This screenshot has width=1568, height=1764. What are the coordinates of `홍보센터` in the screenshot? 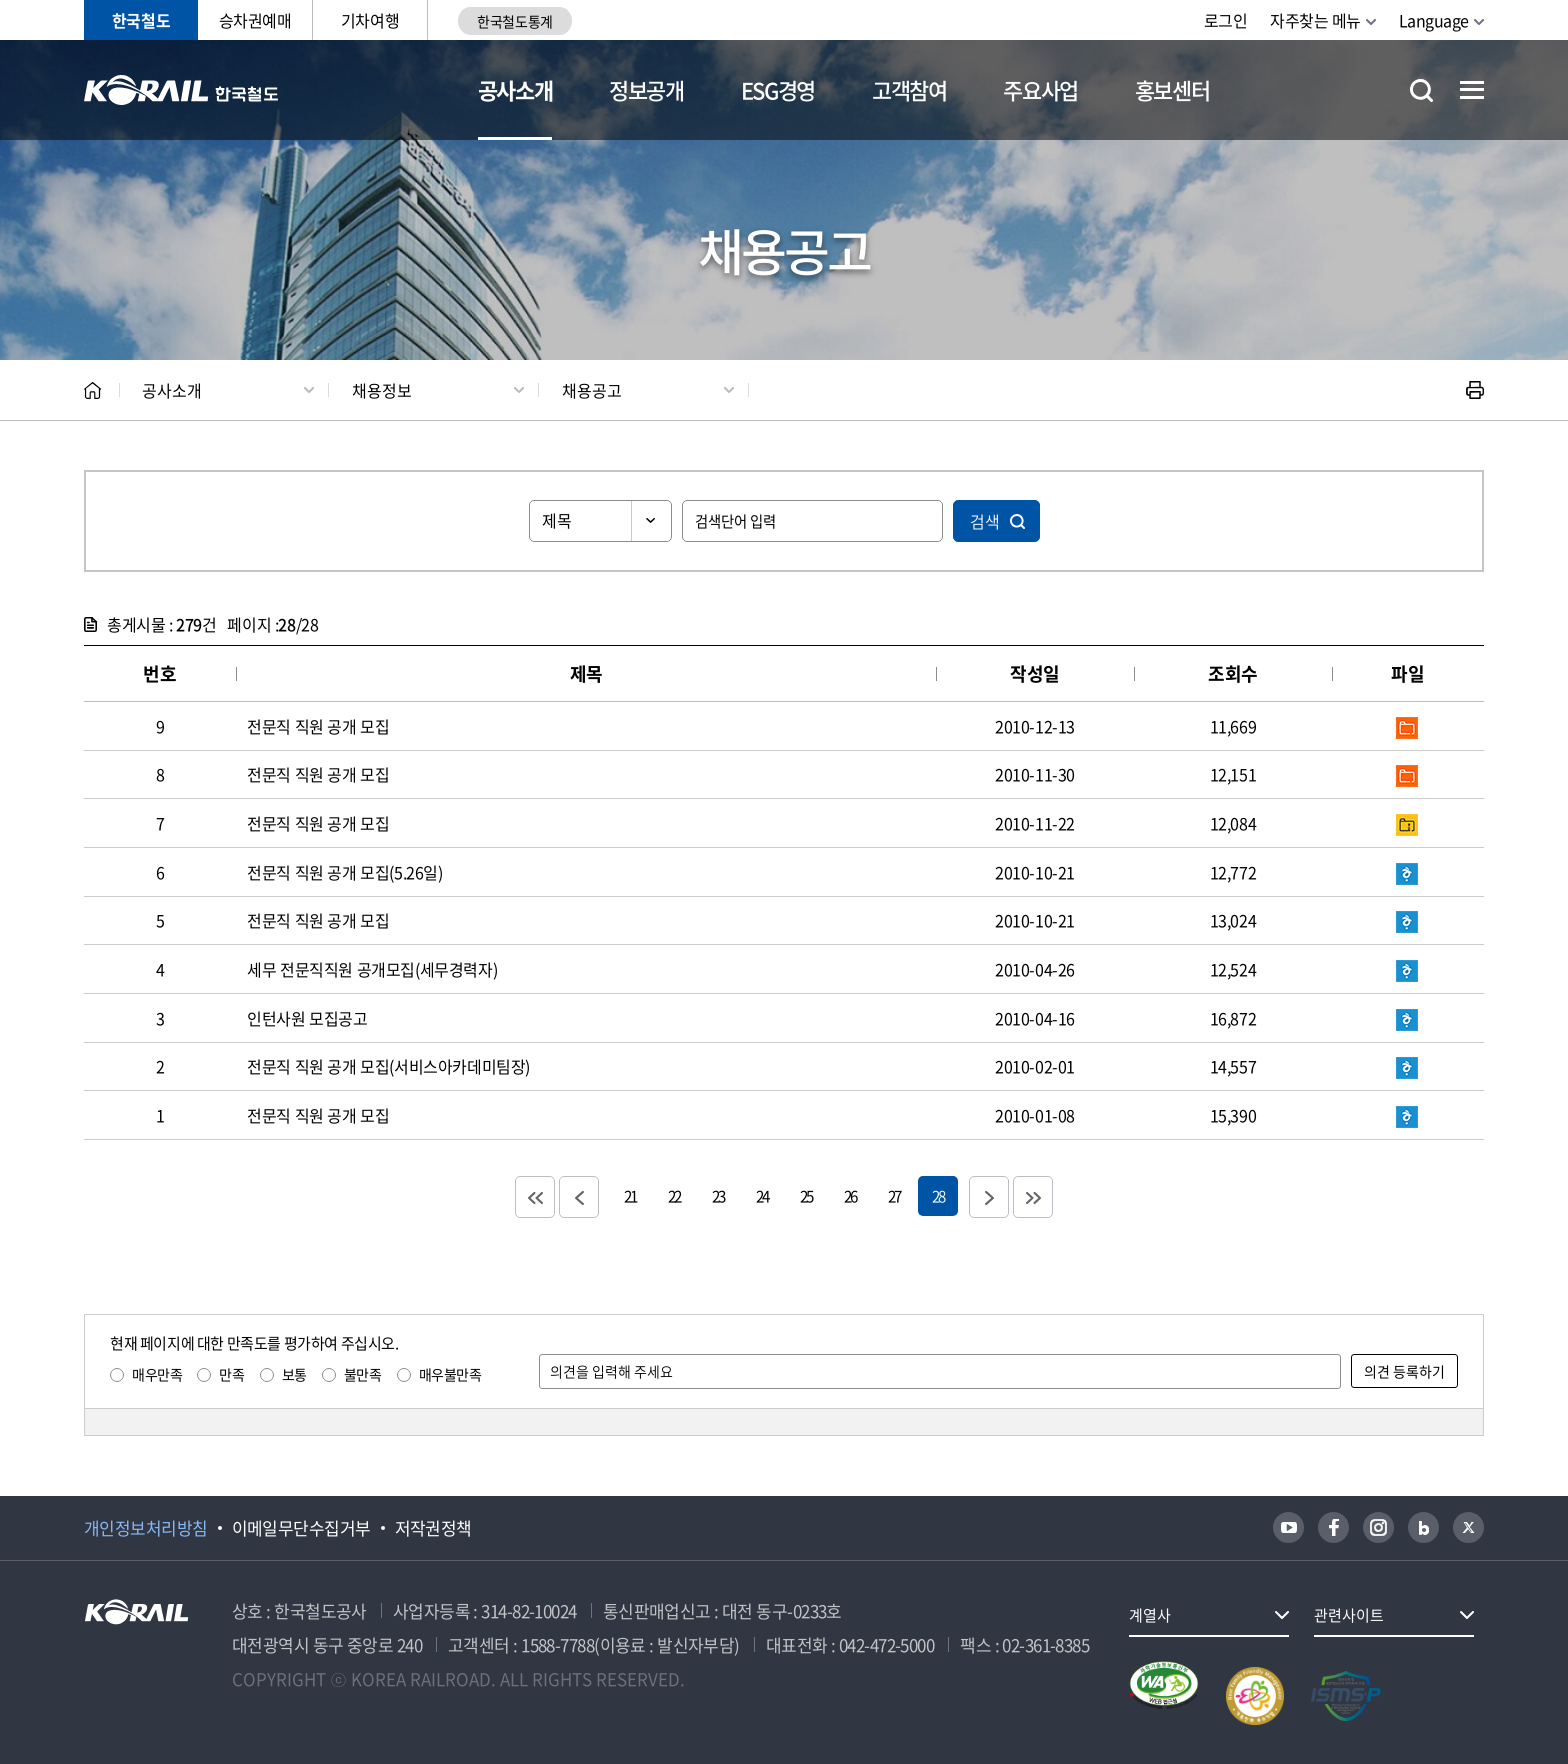 It's located at (1172, 89).